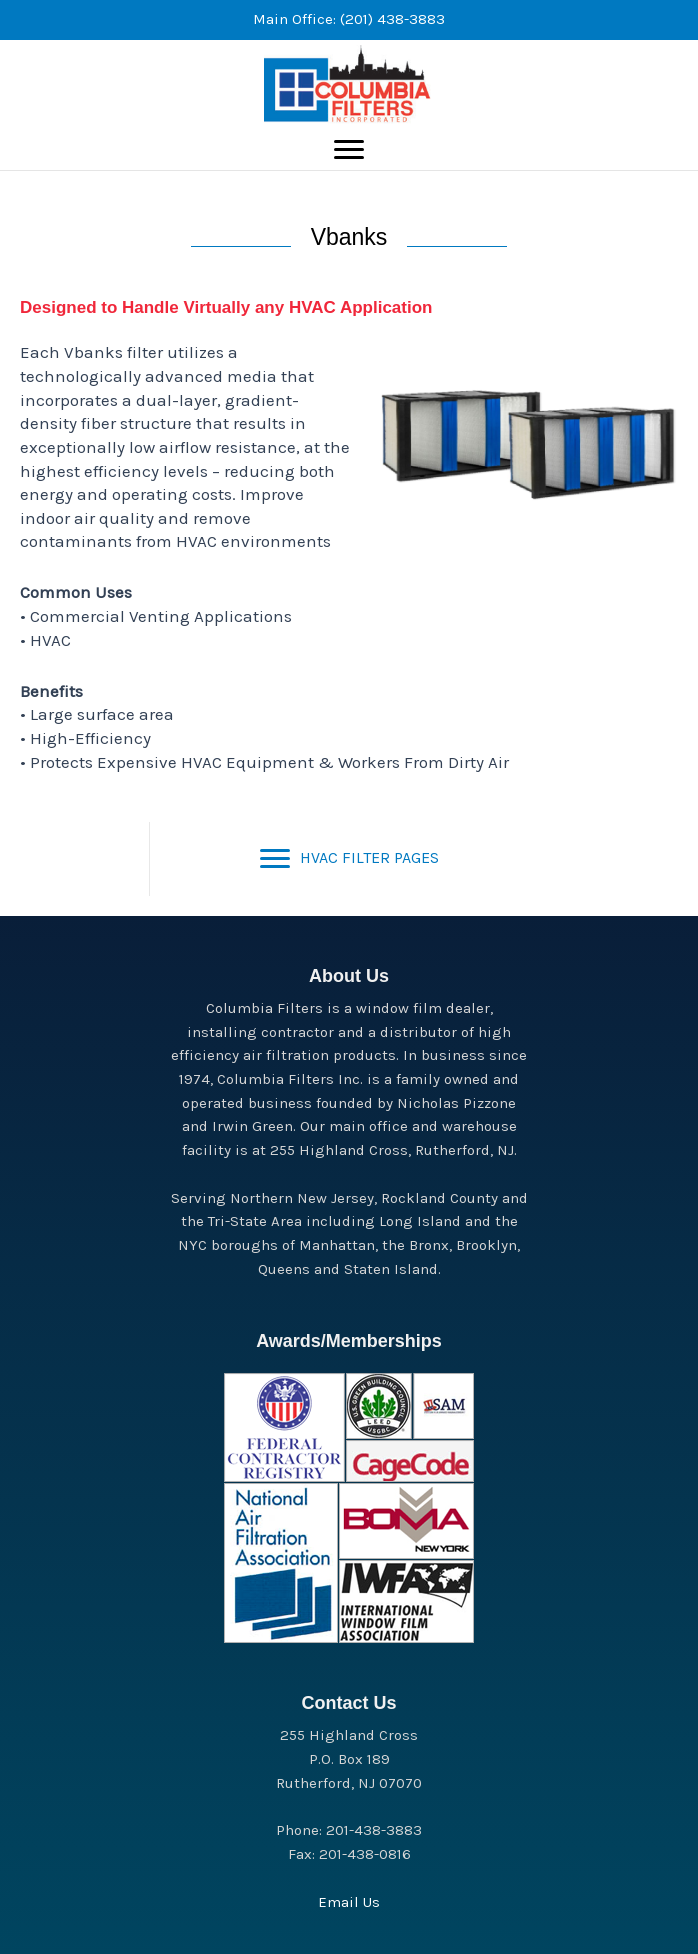 The height and width of the screenshot is (1954, 698). Describe the element at coordinates (349, 1902) in the screenshot. I see `Email Us` at that location.